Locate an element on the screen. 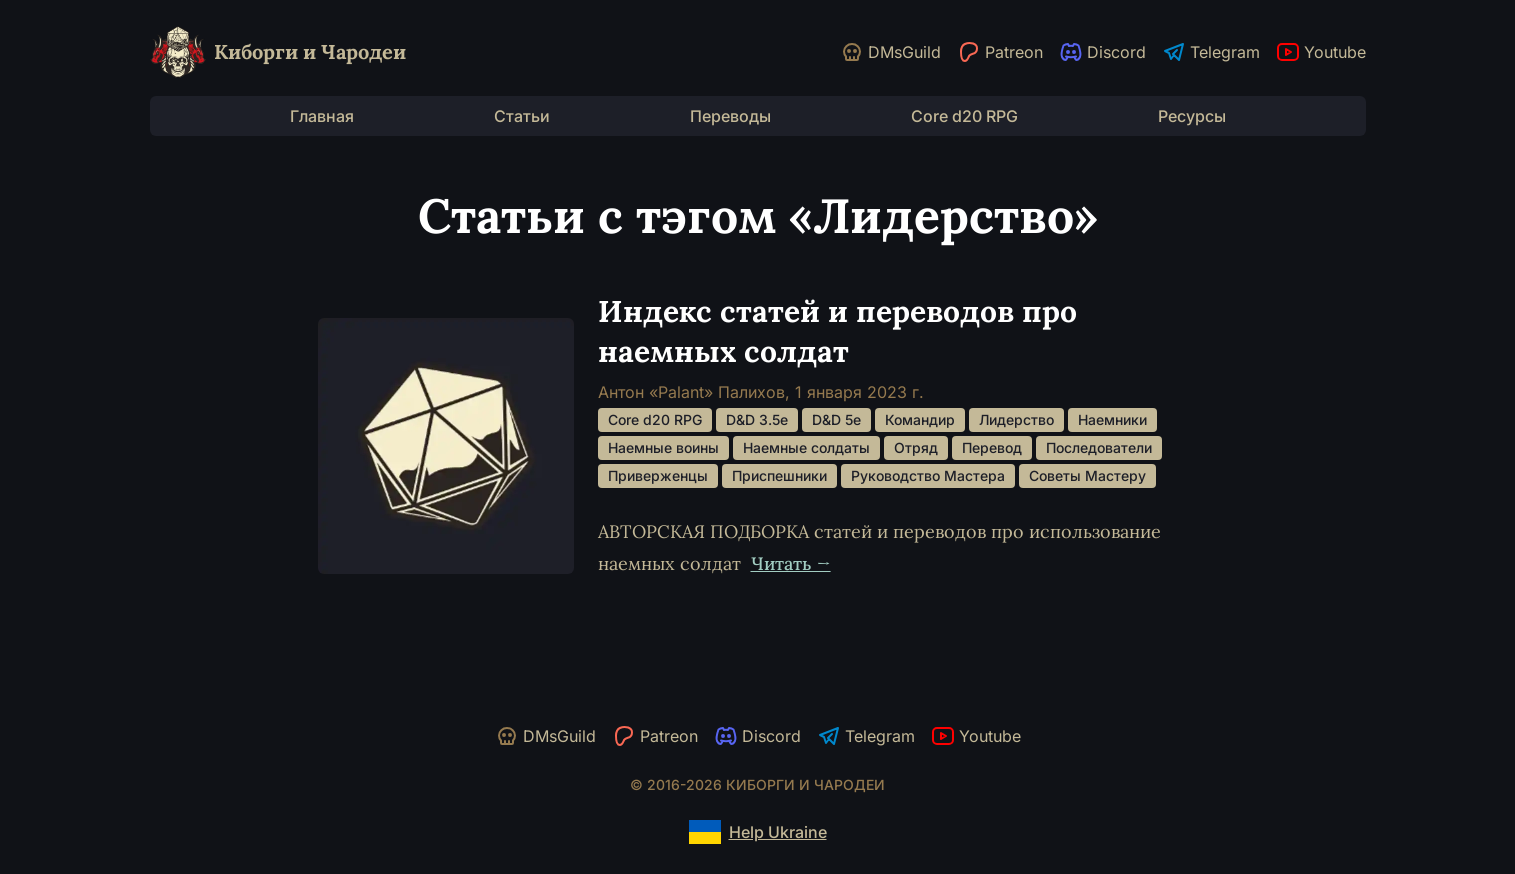 Image resolution: width=1515 pixels, height=874 pixels. Наемники is located at coordinates (1112, 419).